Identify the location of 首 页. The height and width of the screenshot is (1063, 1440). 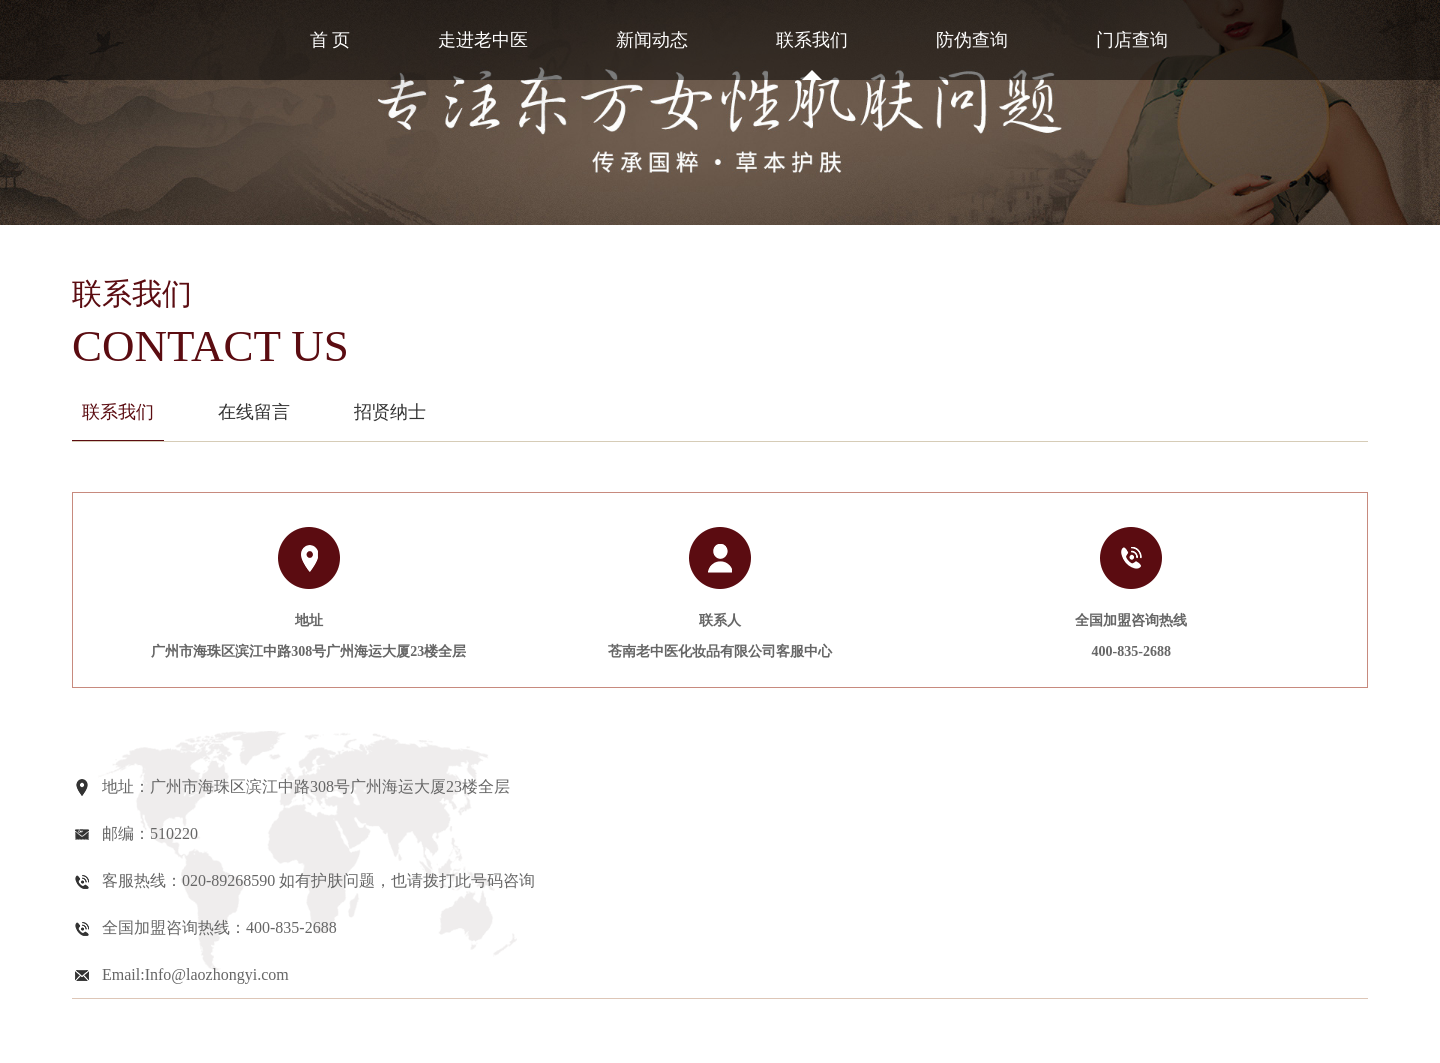
(330, 40).